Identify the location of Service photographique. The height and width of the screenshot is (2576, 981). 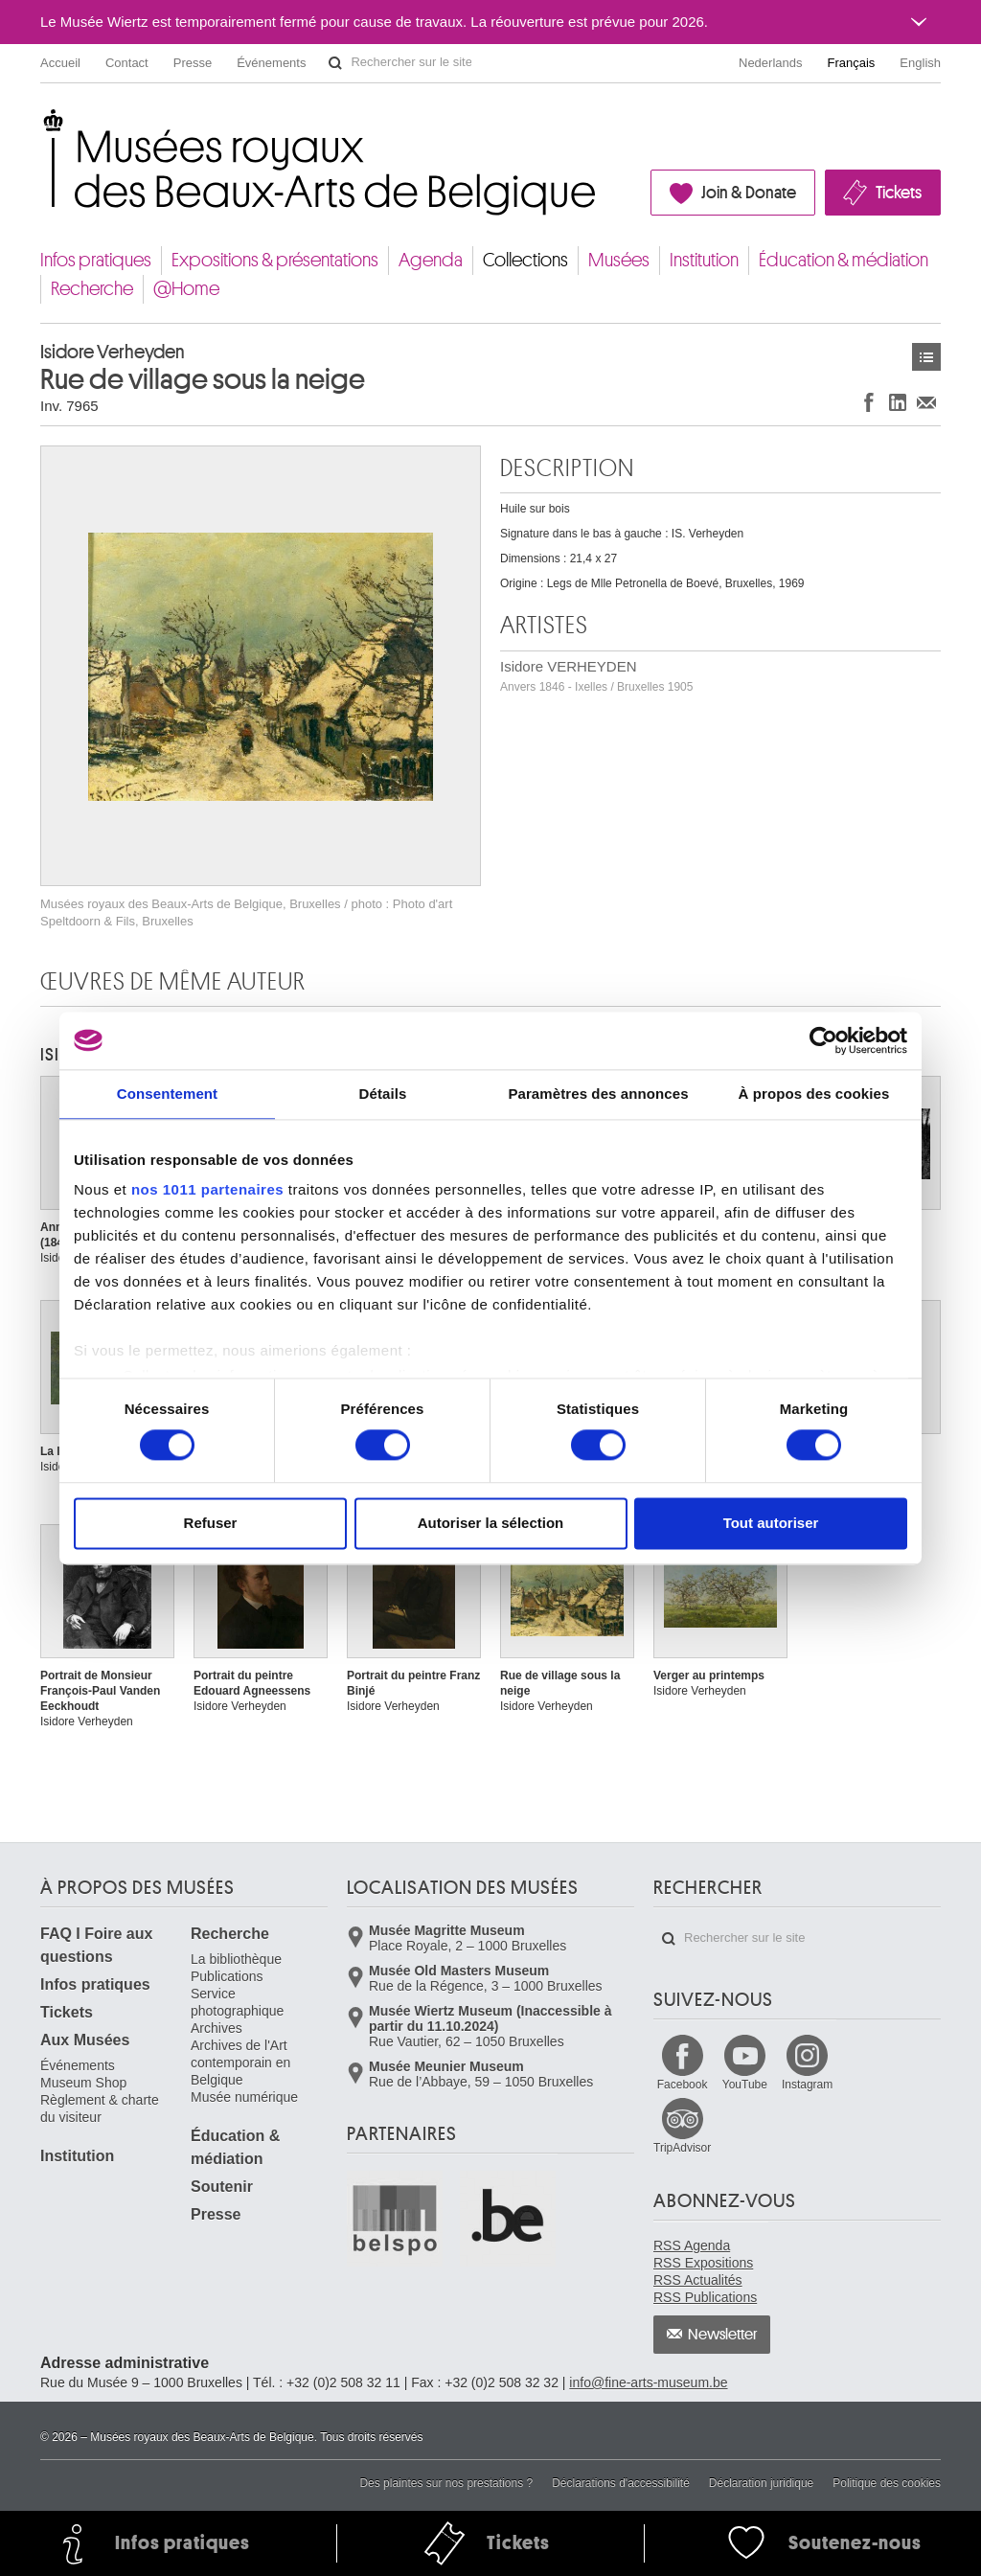
(237, 2002).